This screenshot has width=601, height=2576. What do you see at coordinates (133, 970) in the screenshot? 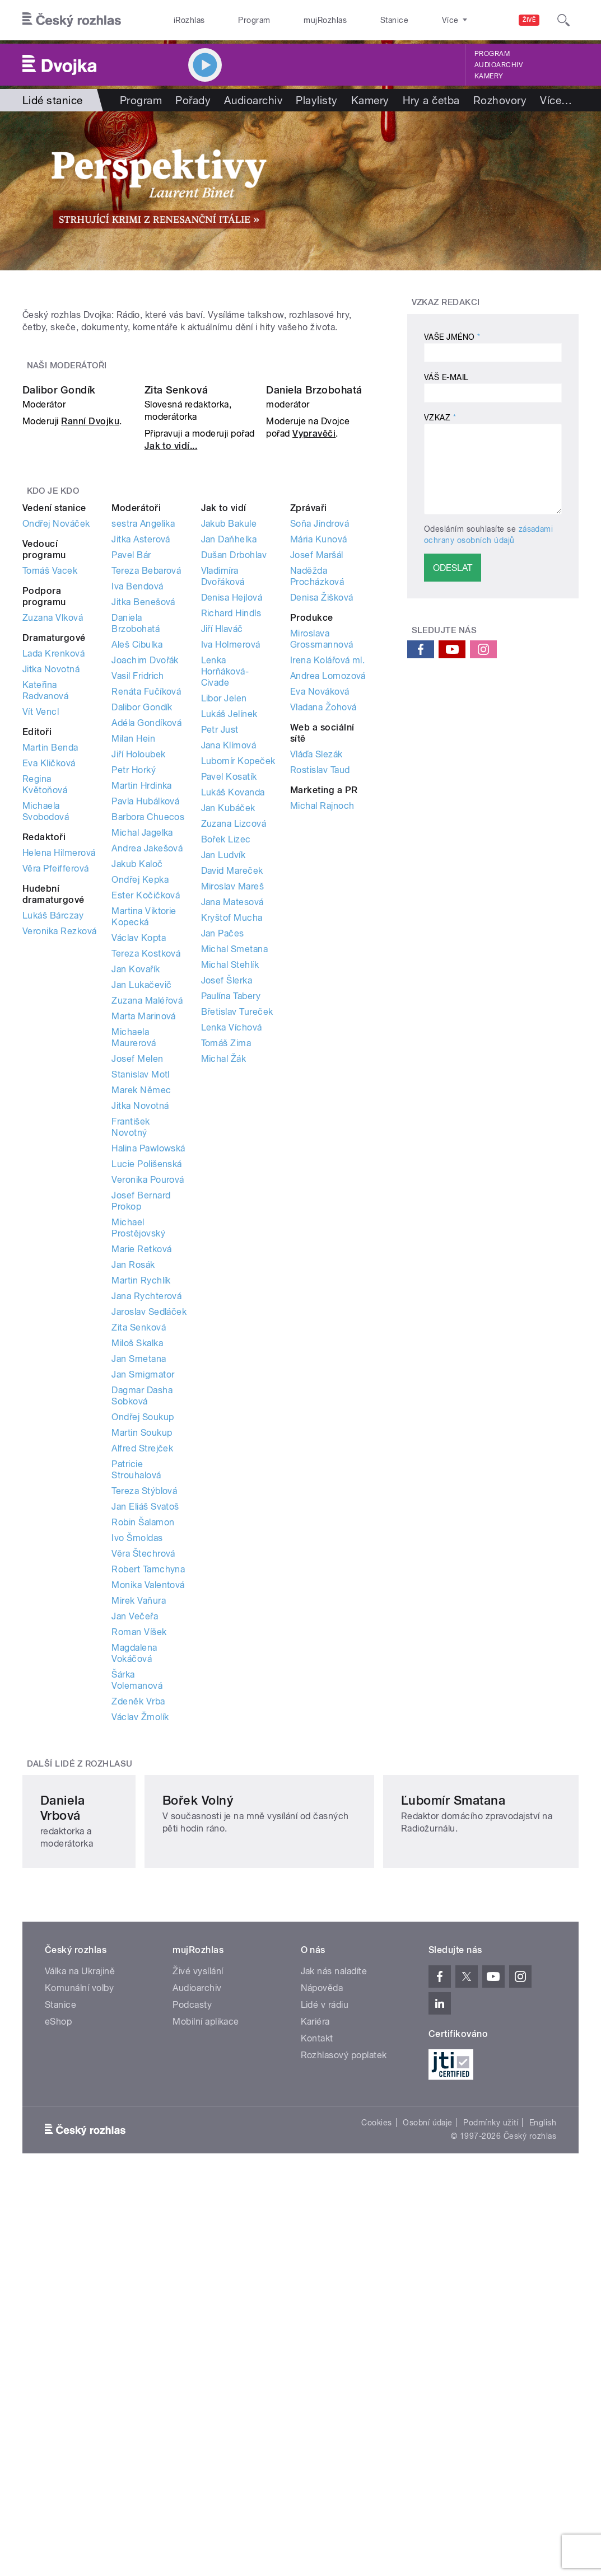
I see `Milan Hein` at bounding box center [133, 970].